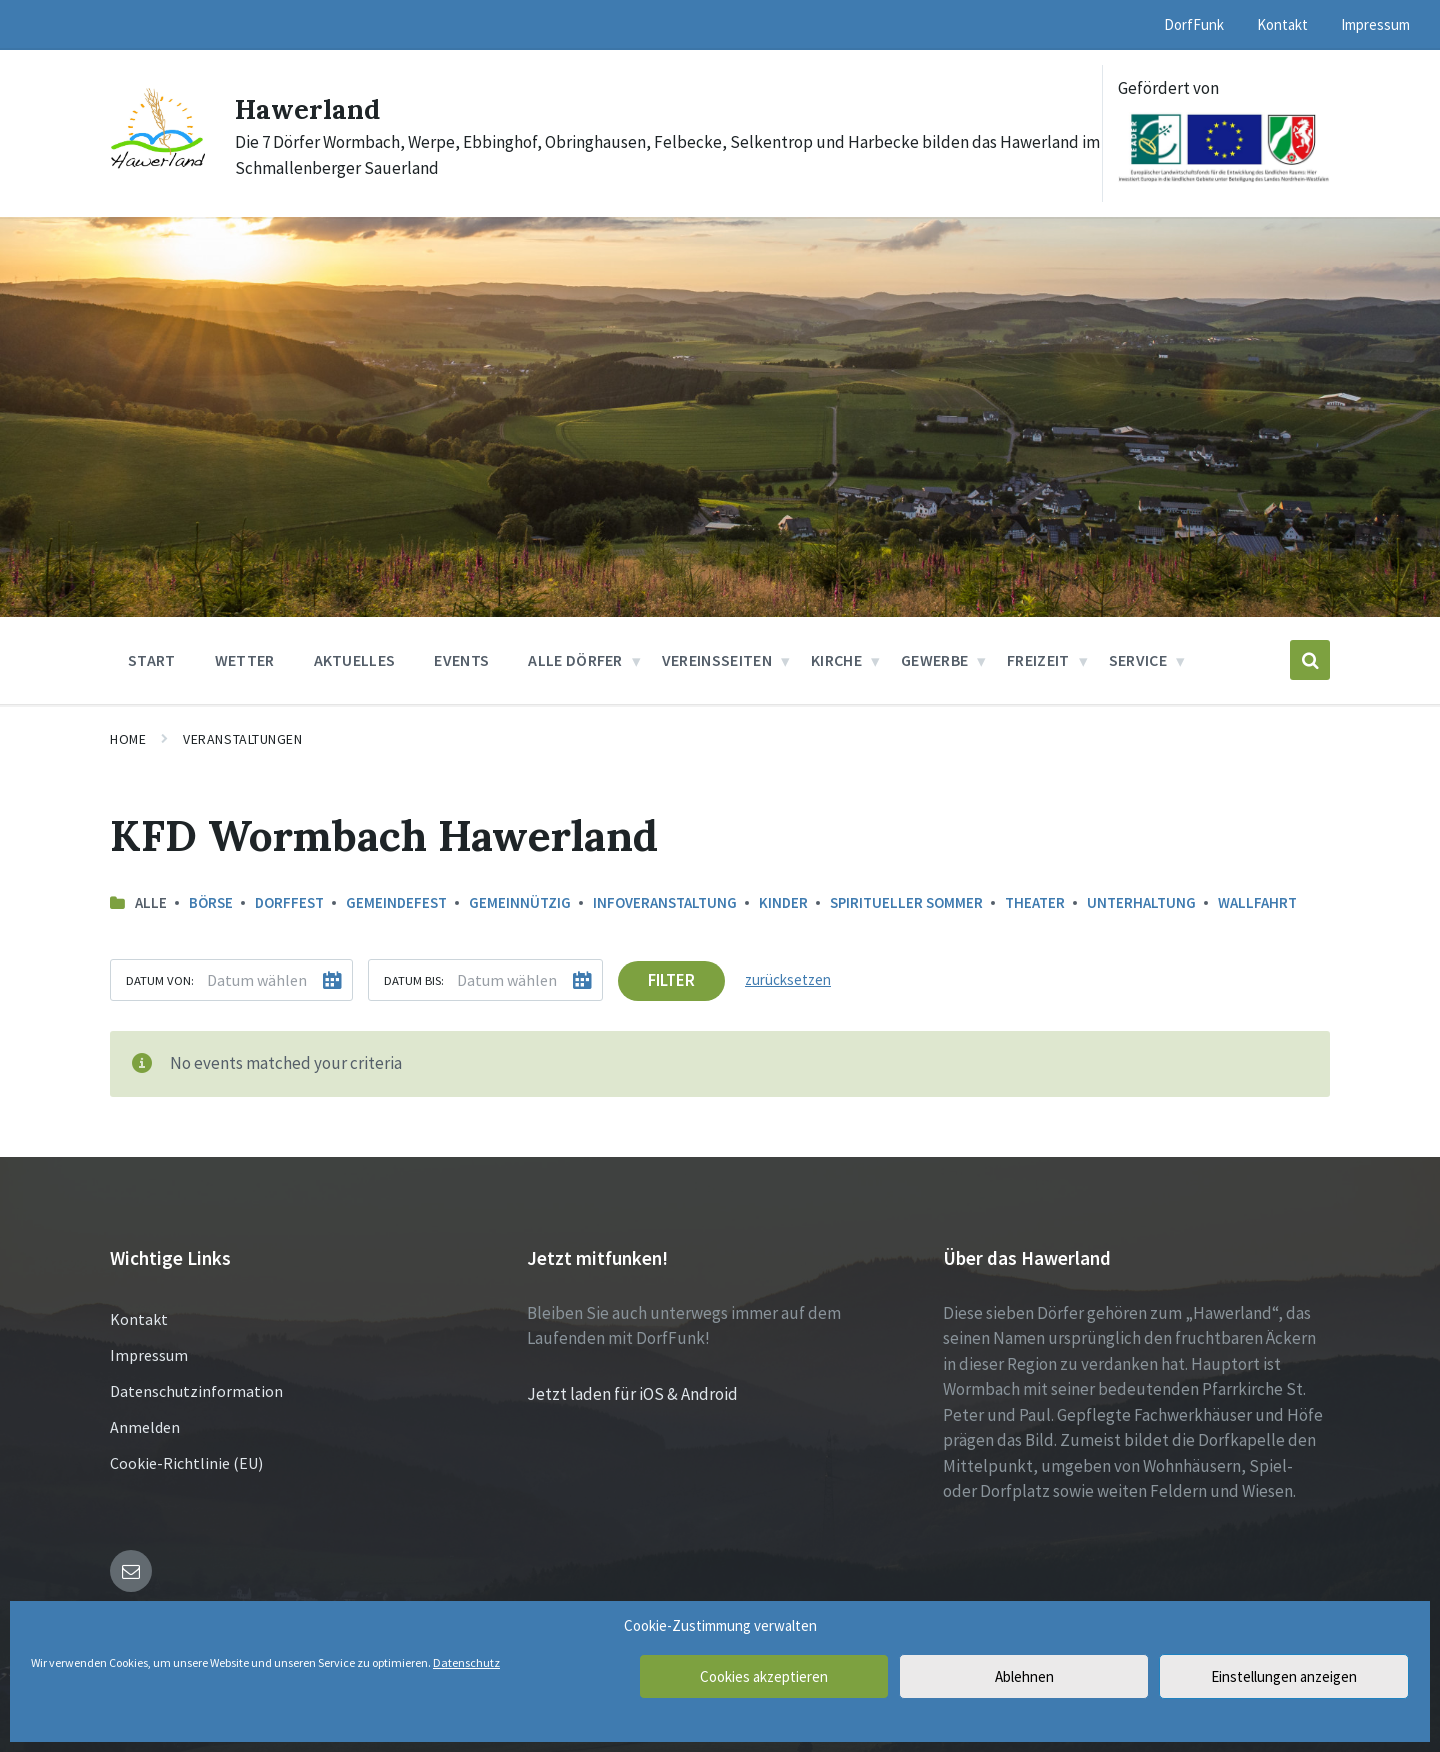 This screenshot has width=1440, height=1752. I want to click on Home, so click(128, 739).